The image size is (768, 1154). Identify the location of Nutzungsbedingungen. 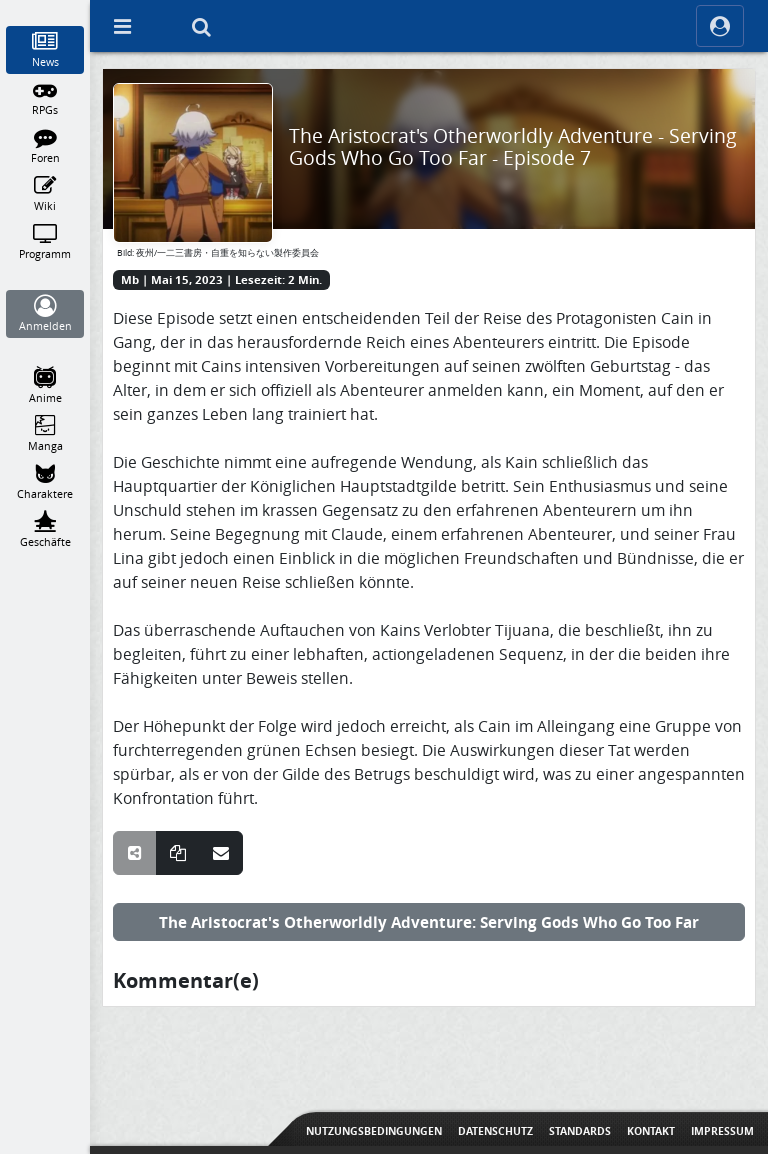
(374, 1131).